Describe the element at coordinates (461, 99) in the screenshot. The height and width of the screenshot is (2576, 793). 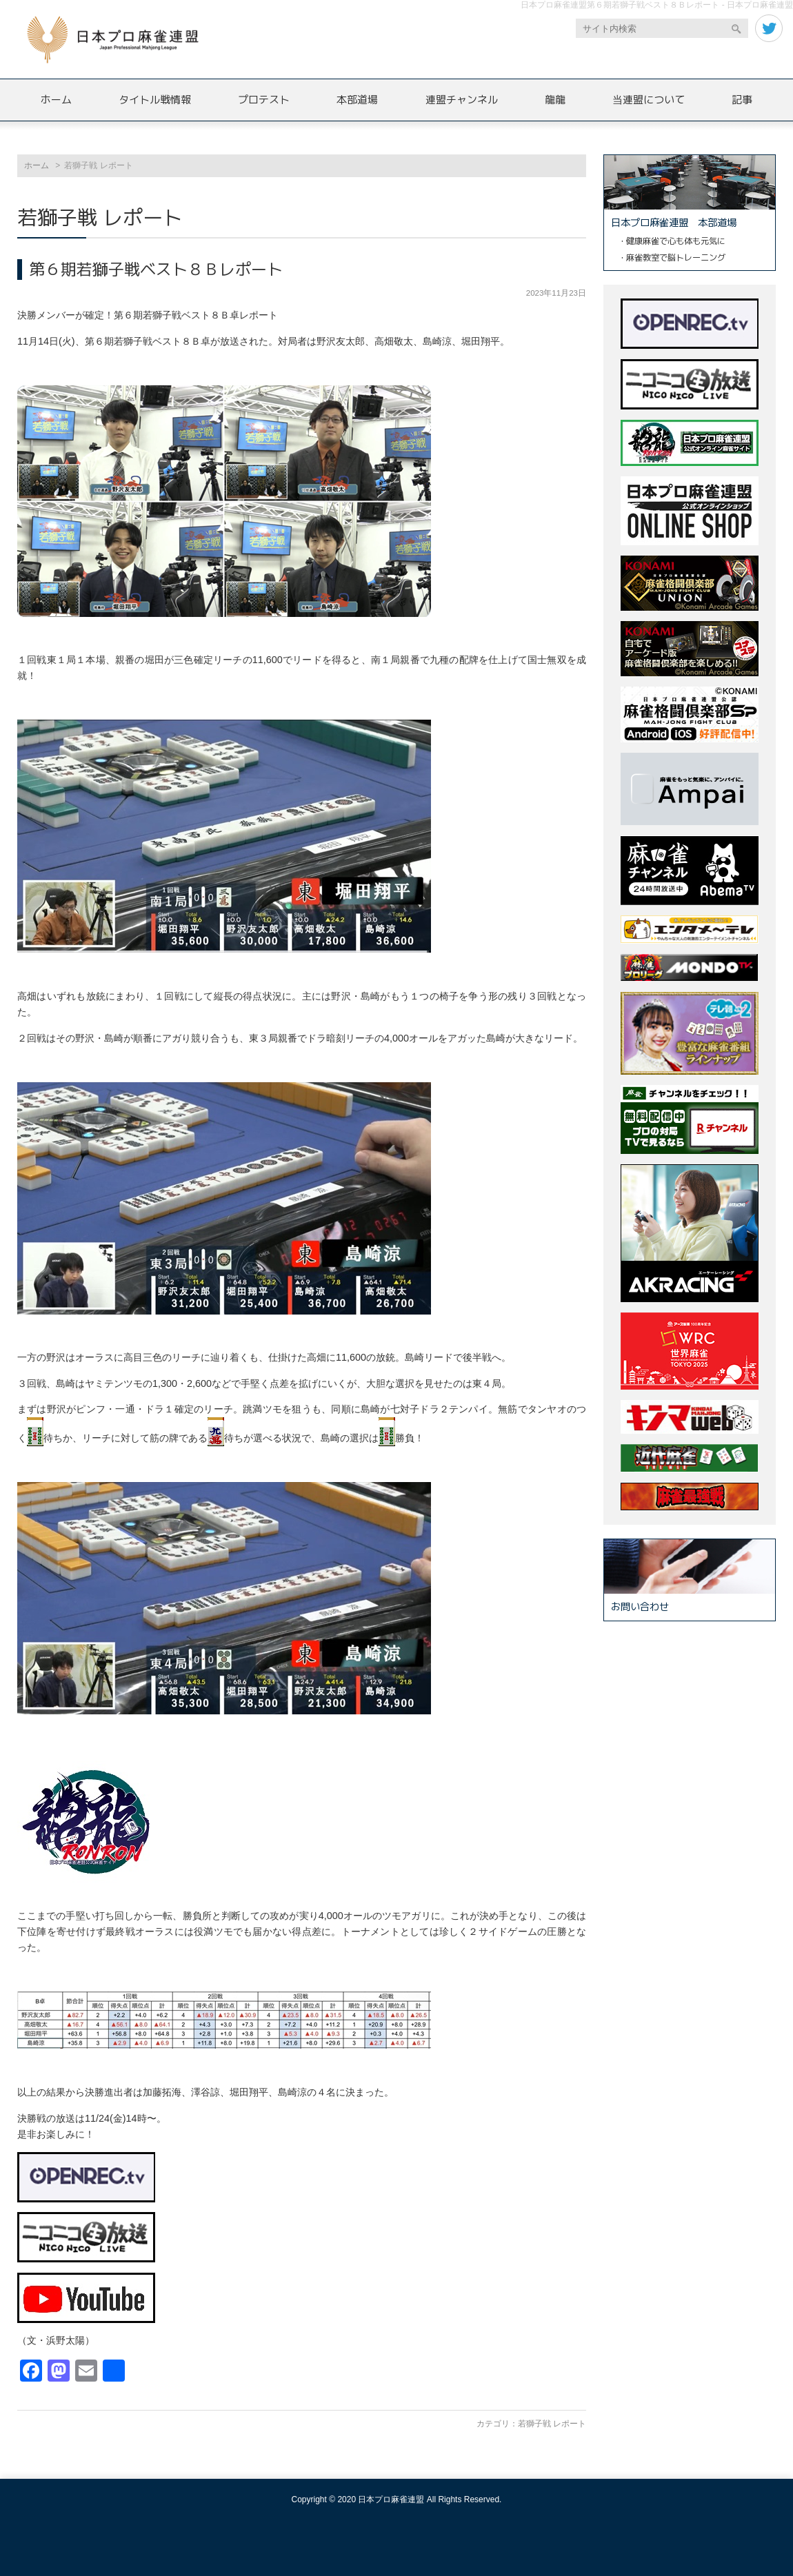
I see `連盟チャンネル` at that location.